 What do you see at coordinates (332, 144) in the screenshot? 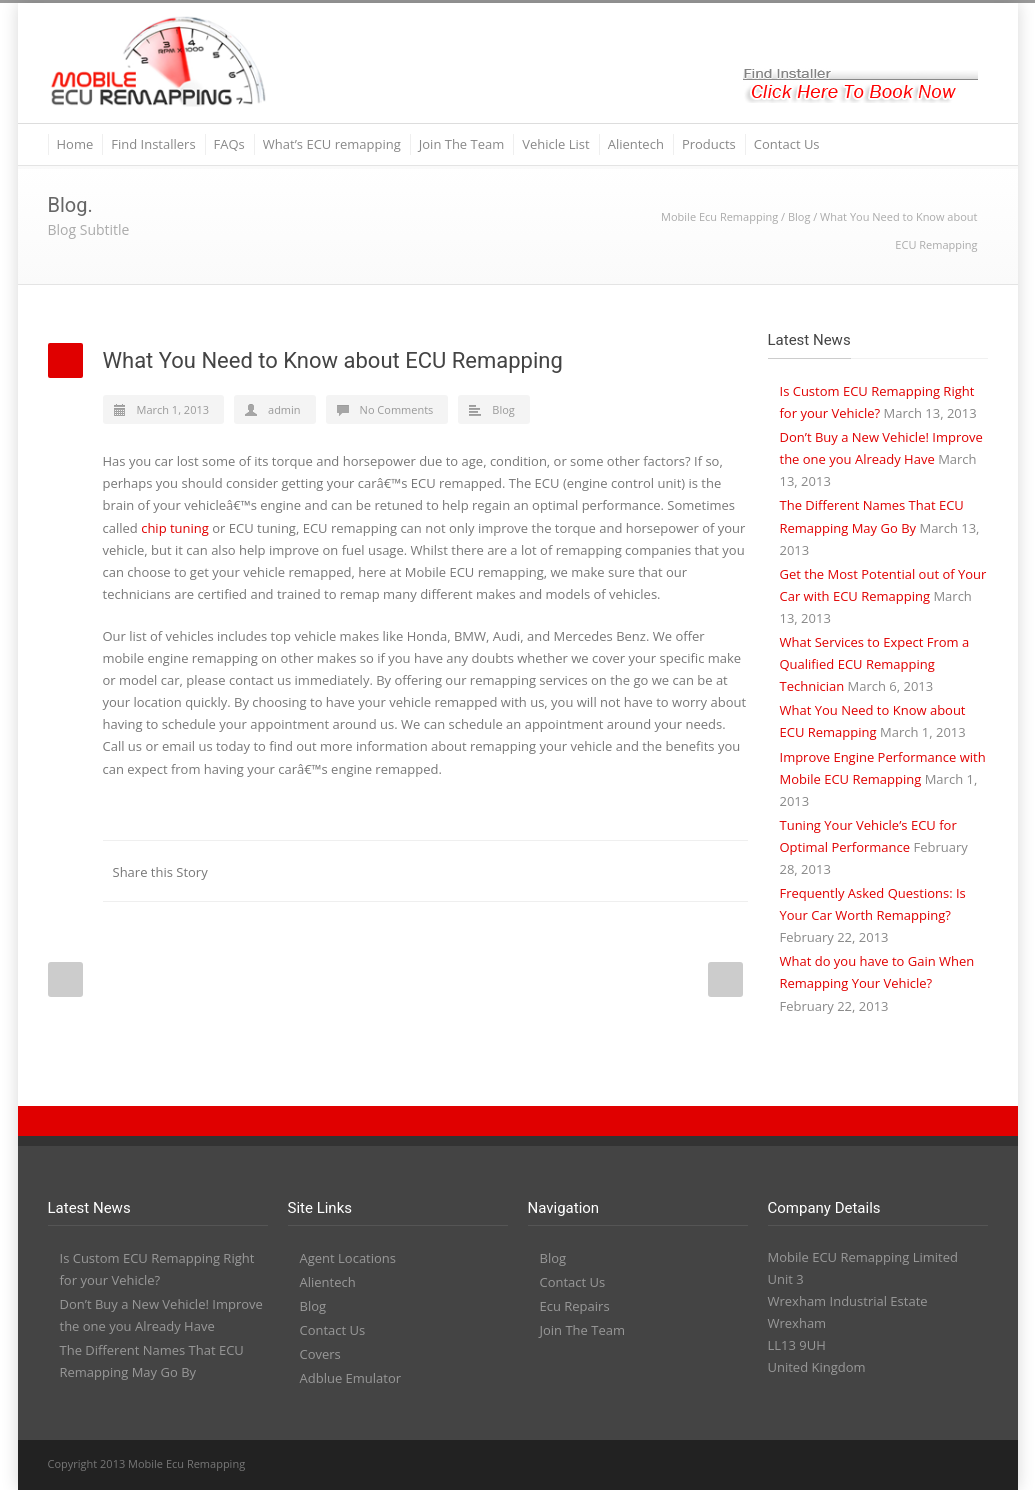
I see `What’s ECU remapping` at bounding box center [332, 144].